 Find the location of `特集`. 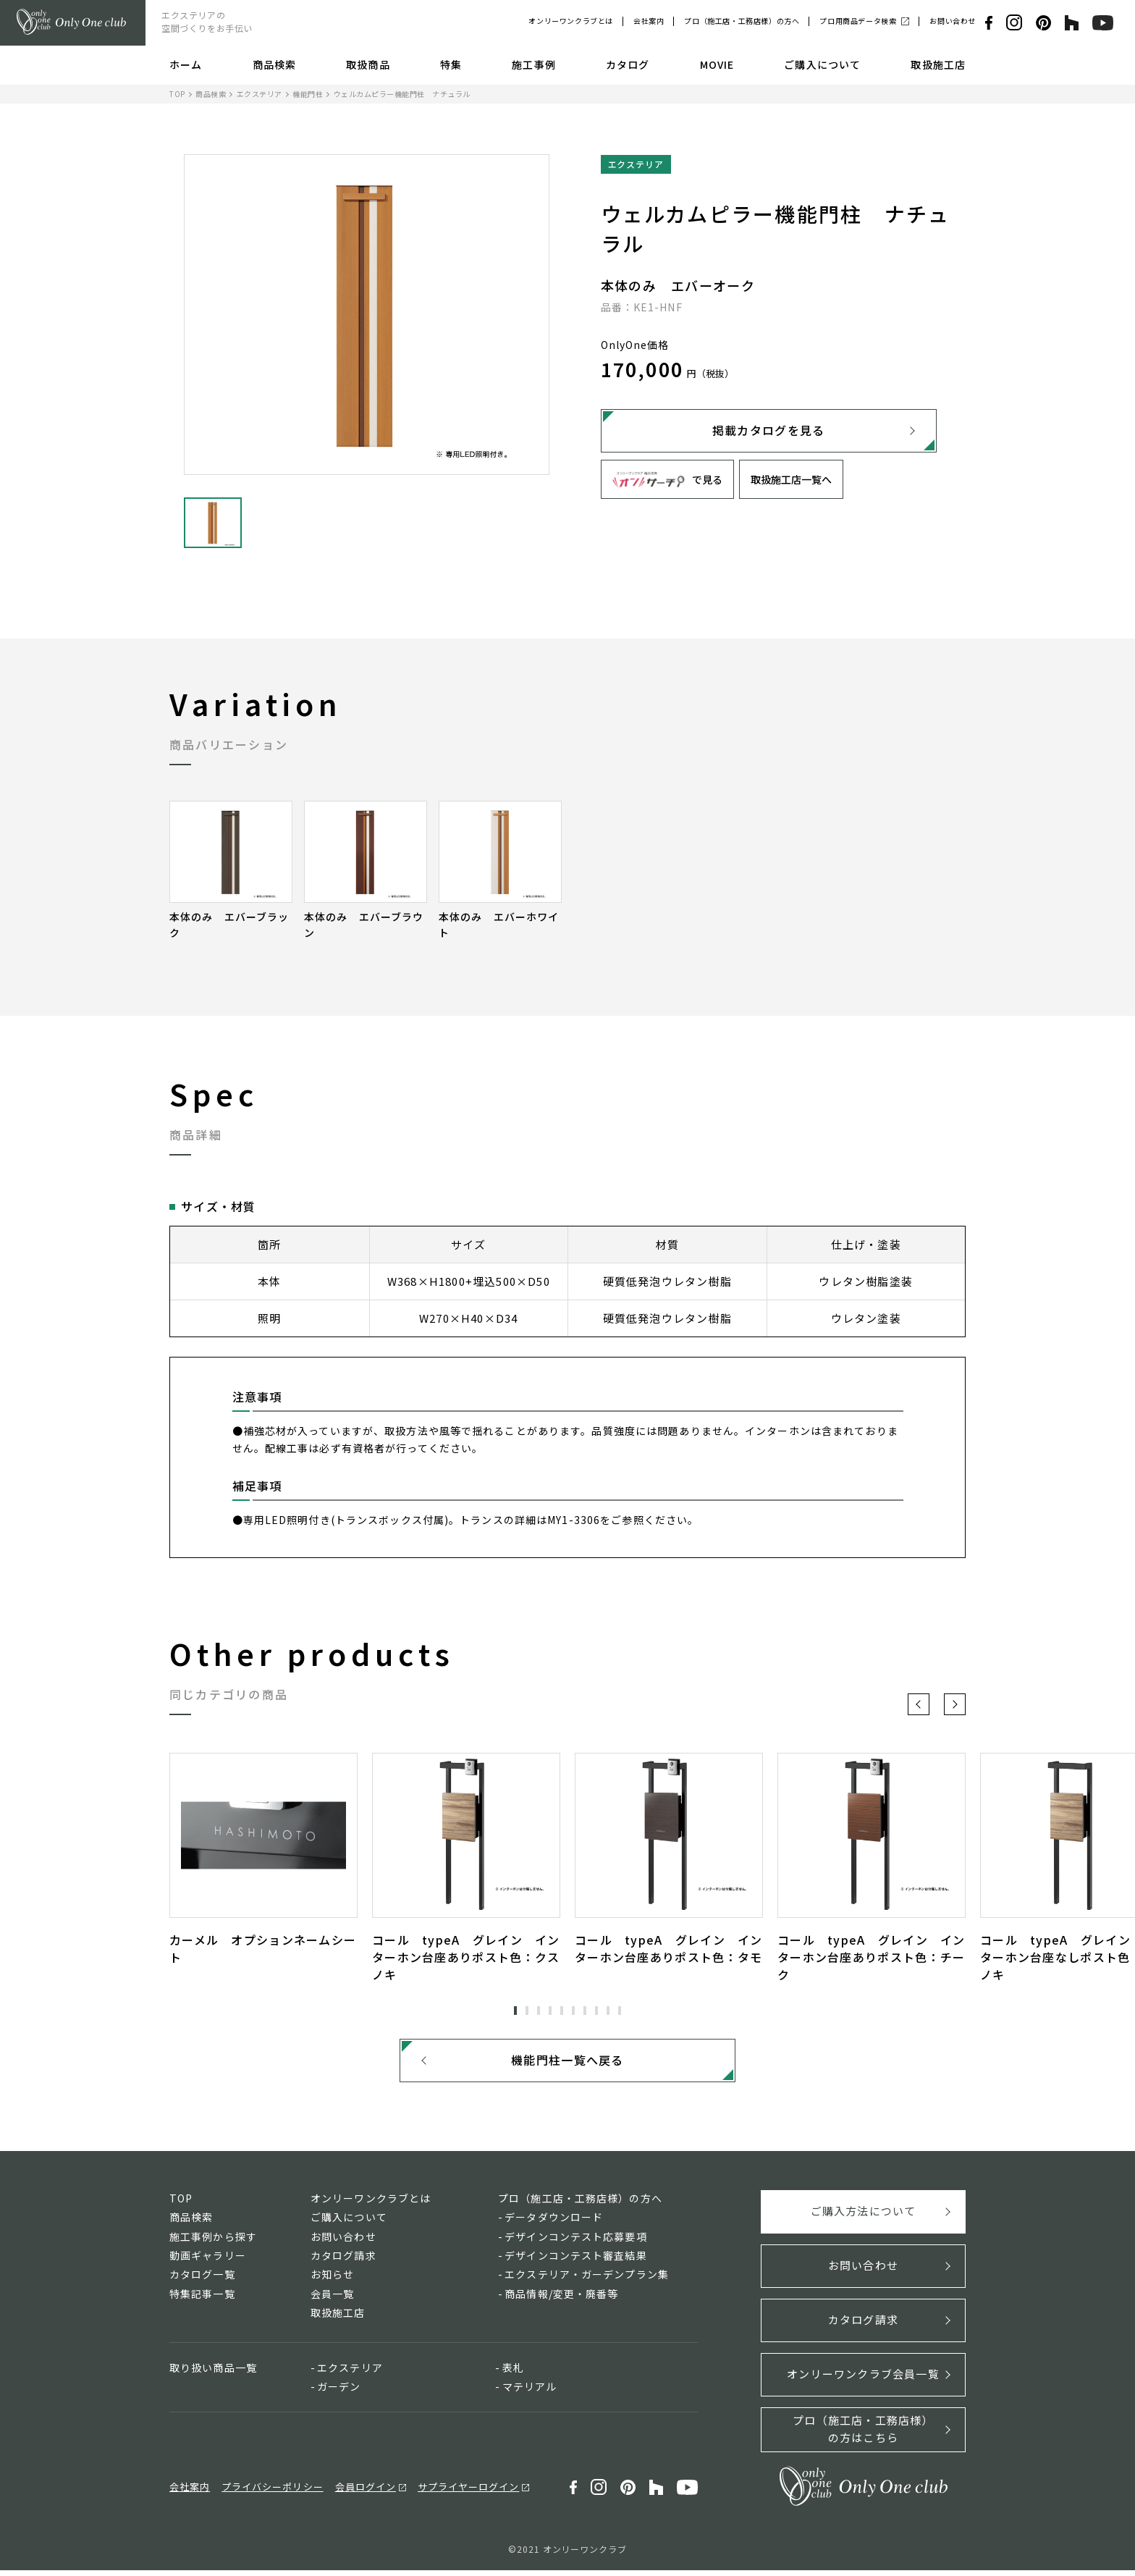

特集 is located at coordinates (451, 64).